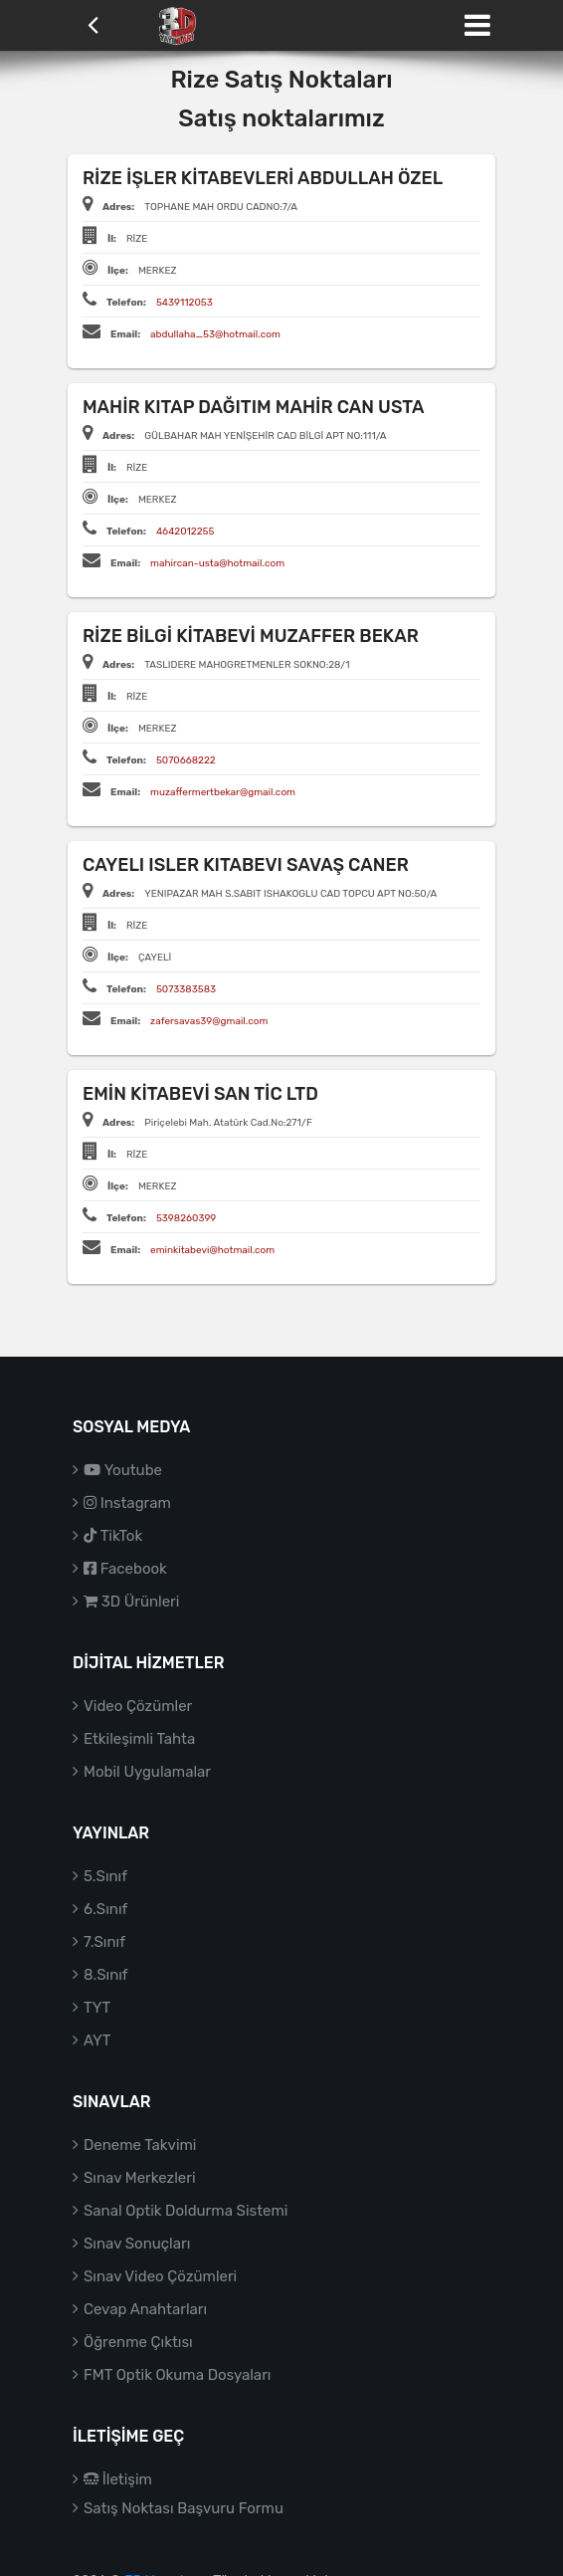  Describe the element at coordinates (104, 1942) in the screenshot. I see `7.Sınıf` at that location.